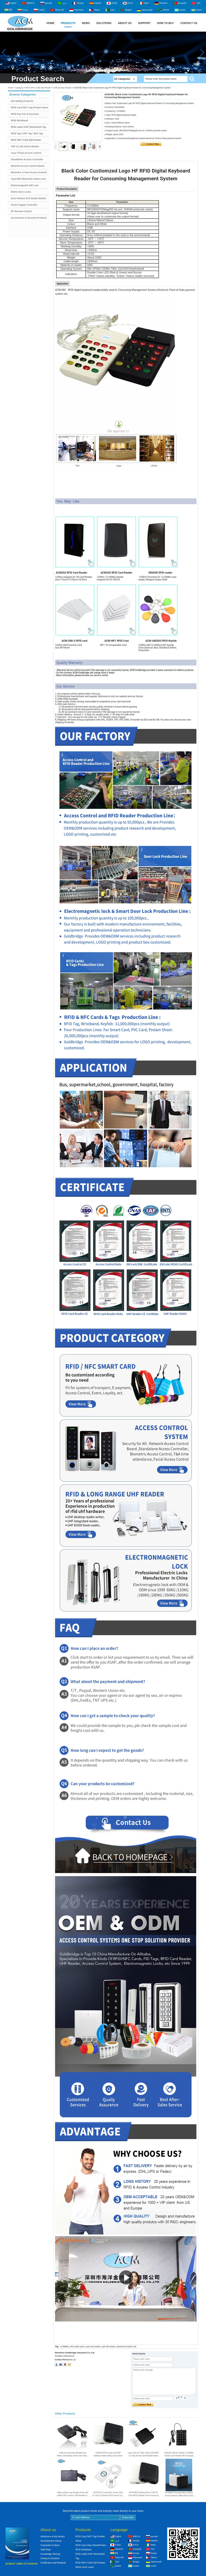  I want to click on RFID Card Inlay Sheet/Prelam, so click(90, 2545).